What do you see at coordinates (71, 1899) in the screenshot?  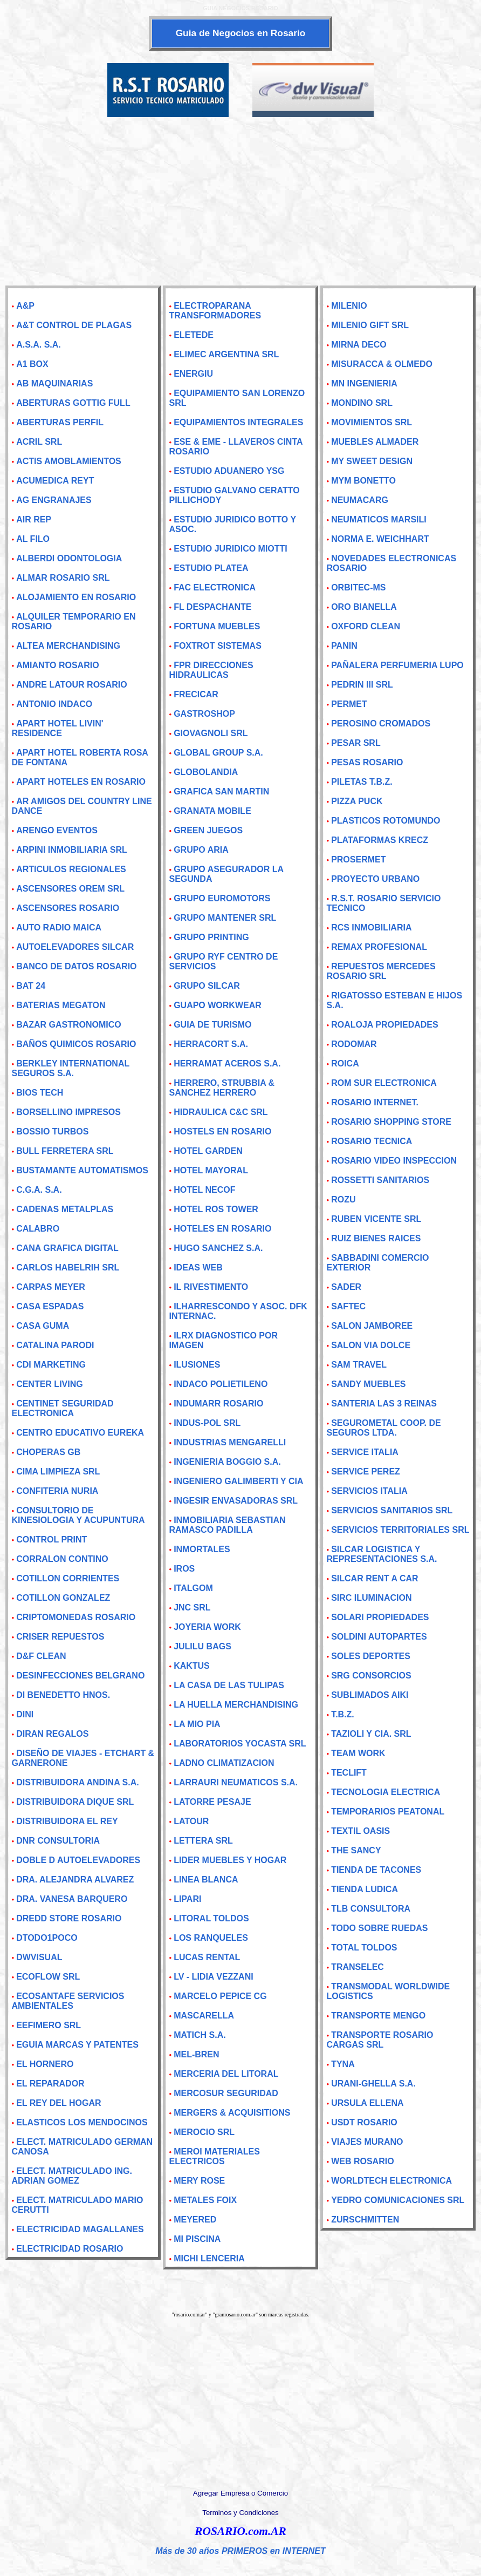 I see `DRA. VANESA BARQUERO` at bounding box center [71, 1899].